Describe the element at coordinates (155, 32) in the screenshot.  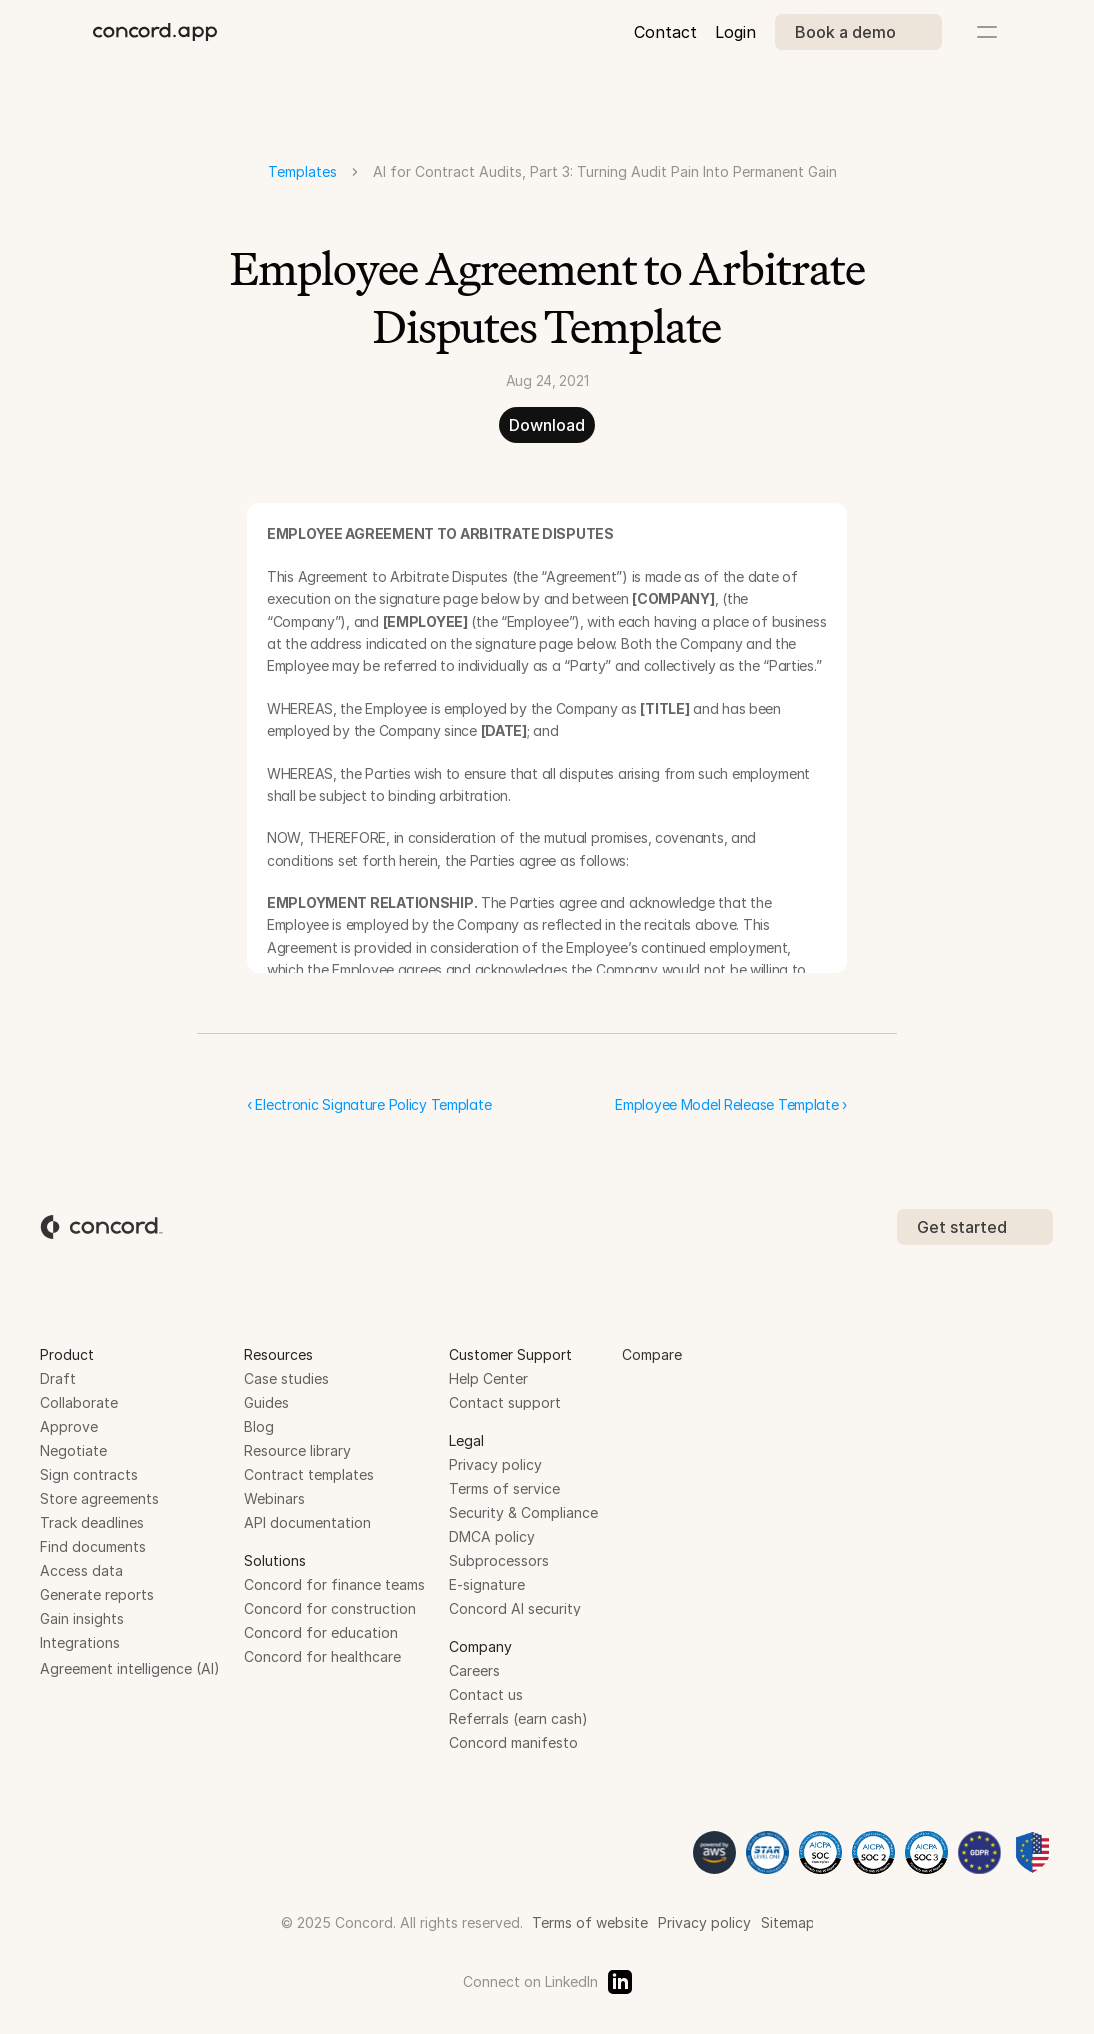
I see `[brand-name]` at that location.